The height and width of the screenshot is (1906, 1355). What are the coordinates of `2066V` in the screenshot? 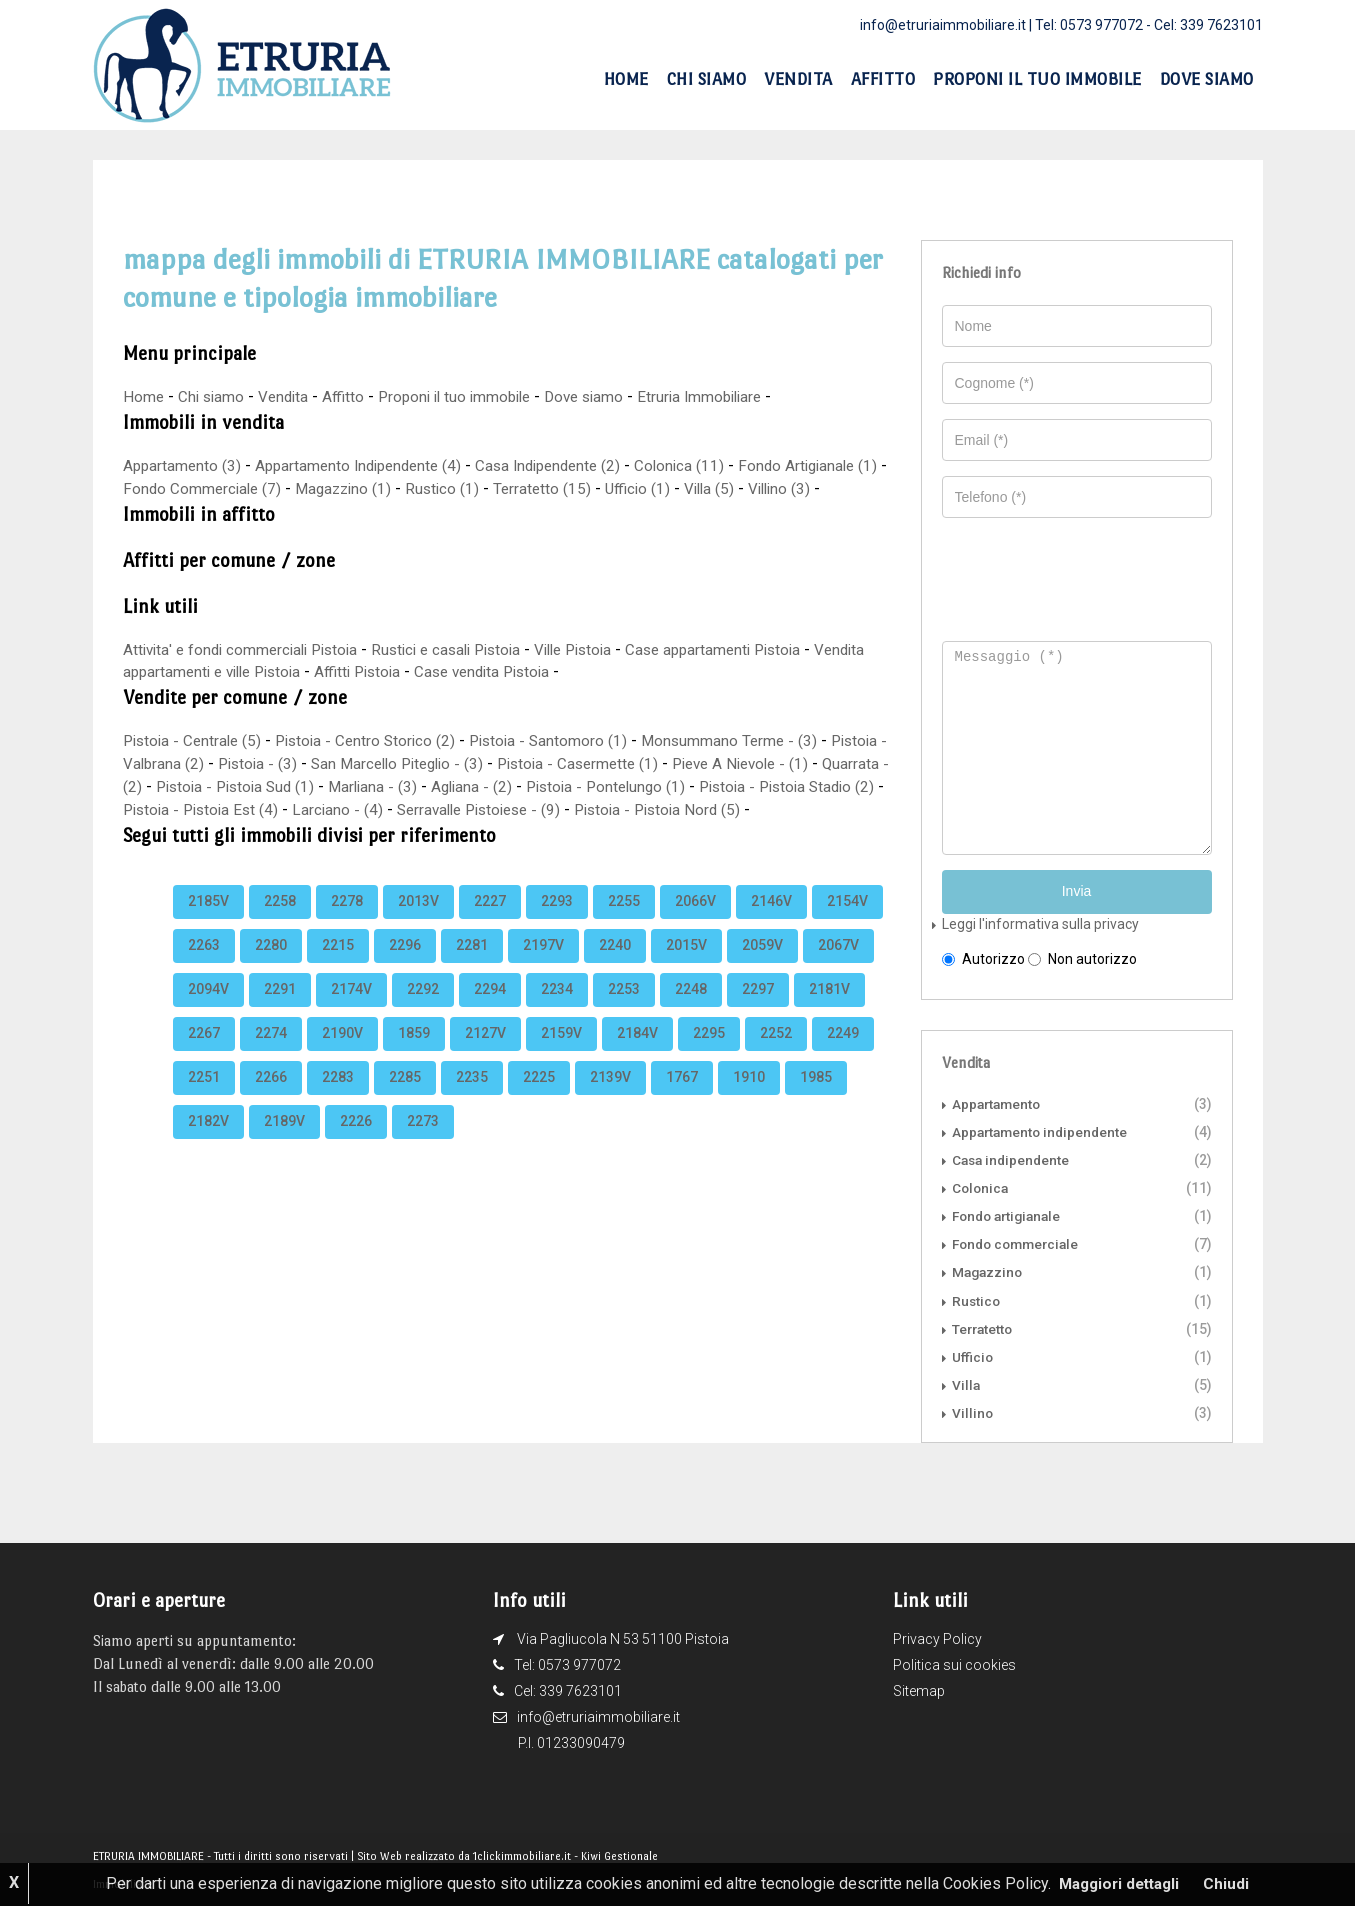 It's located at (695, 923).